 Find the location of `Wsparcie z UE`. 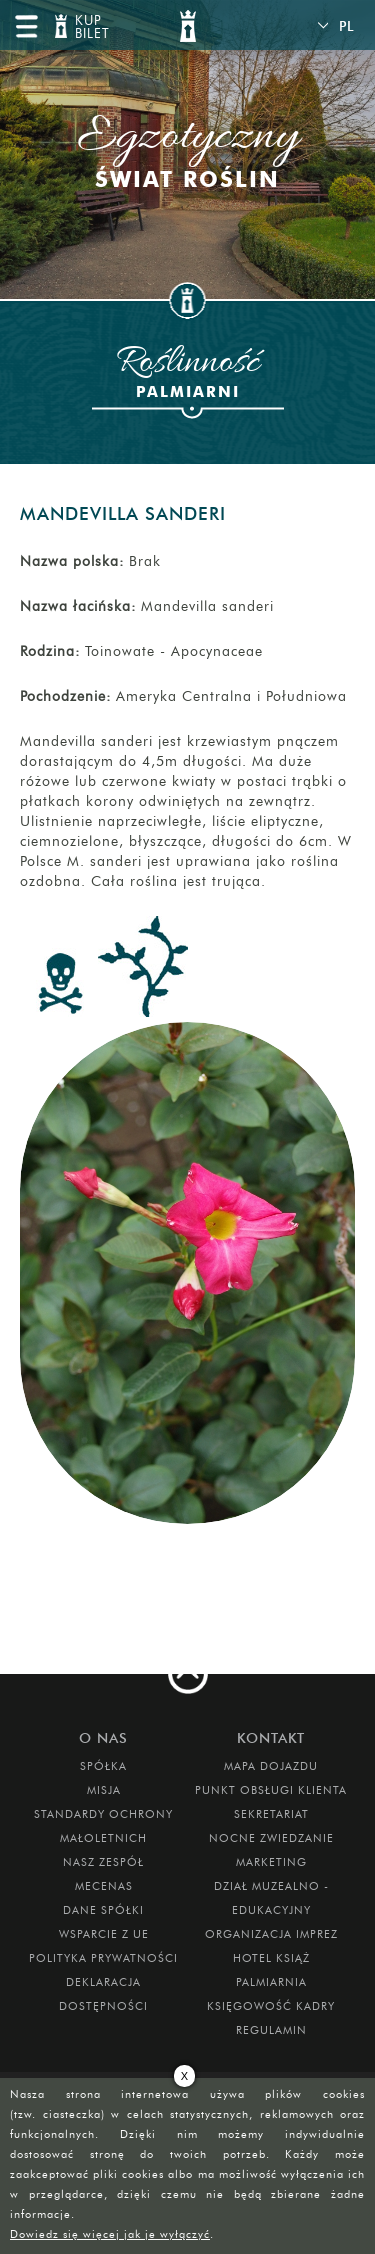

Wsparcie z UE is located at coordinates (104, 1934).